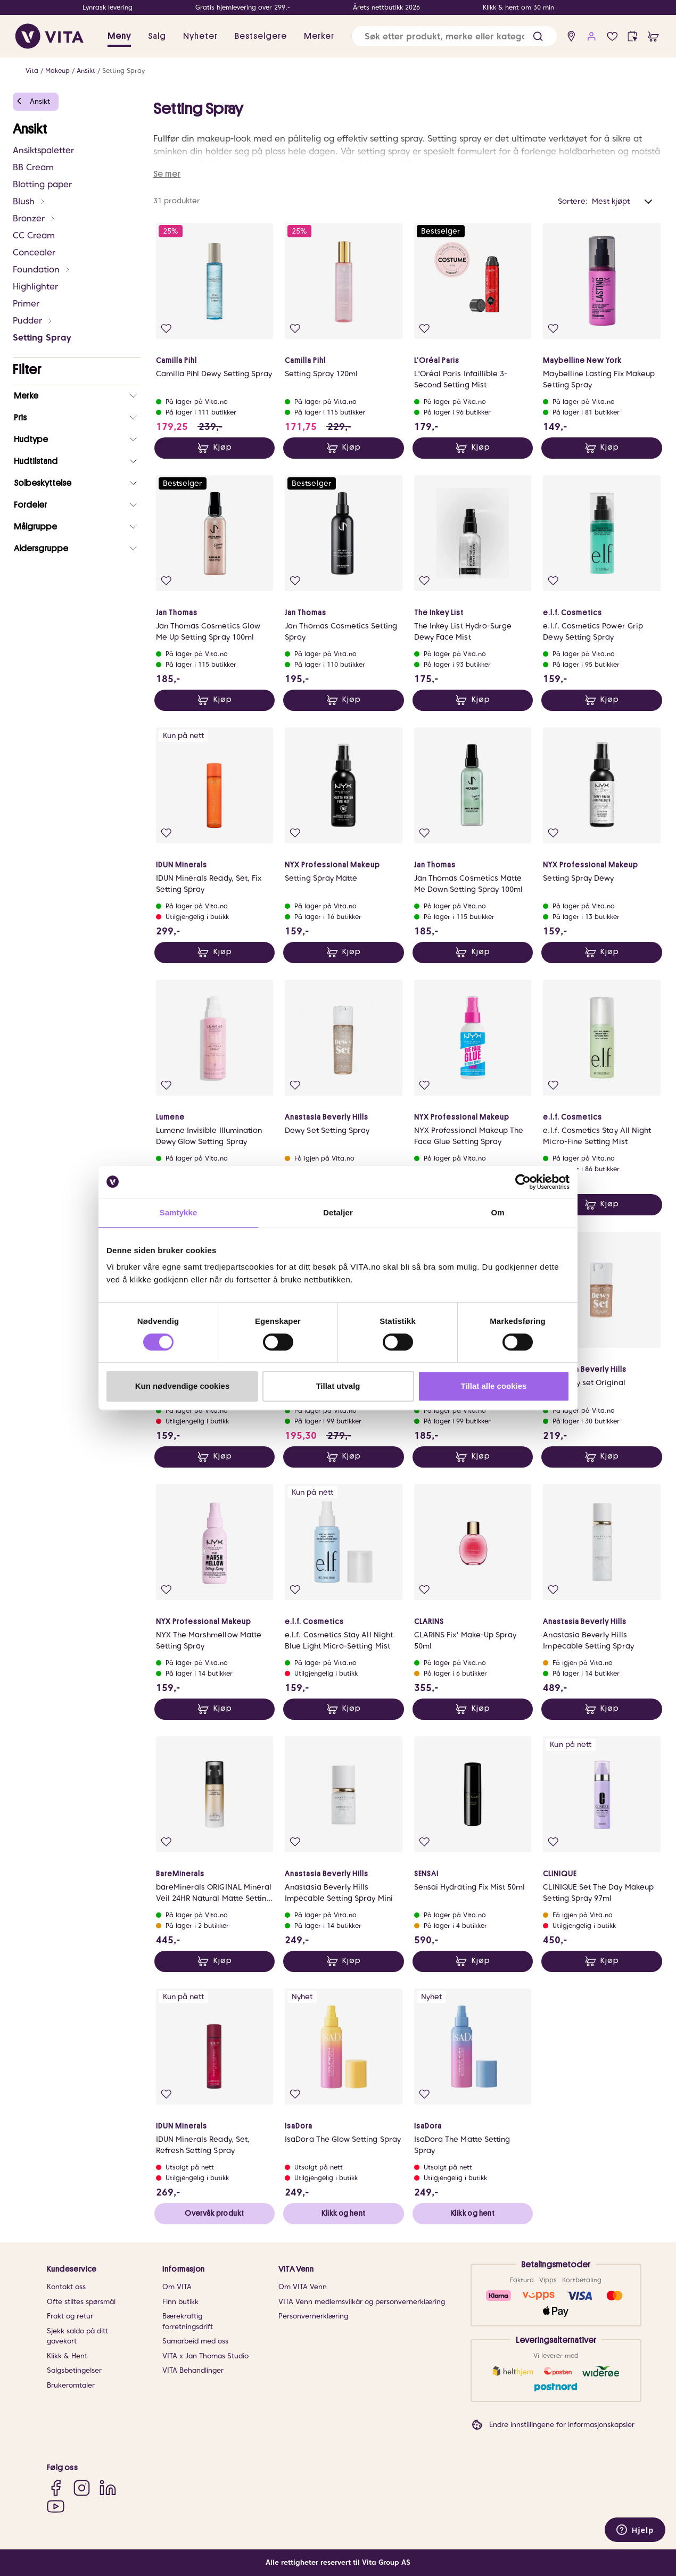  Describe the element at coordinates (86, 70) in the screenshot. I see `Ansikt` at that location.